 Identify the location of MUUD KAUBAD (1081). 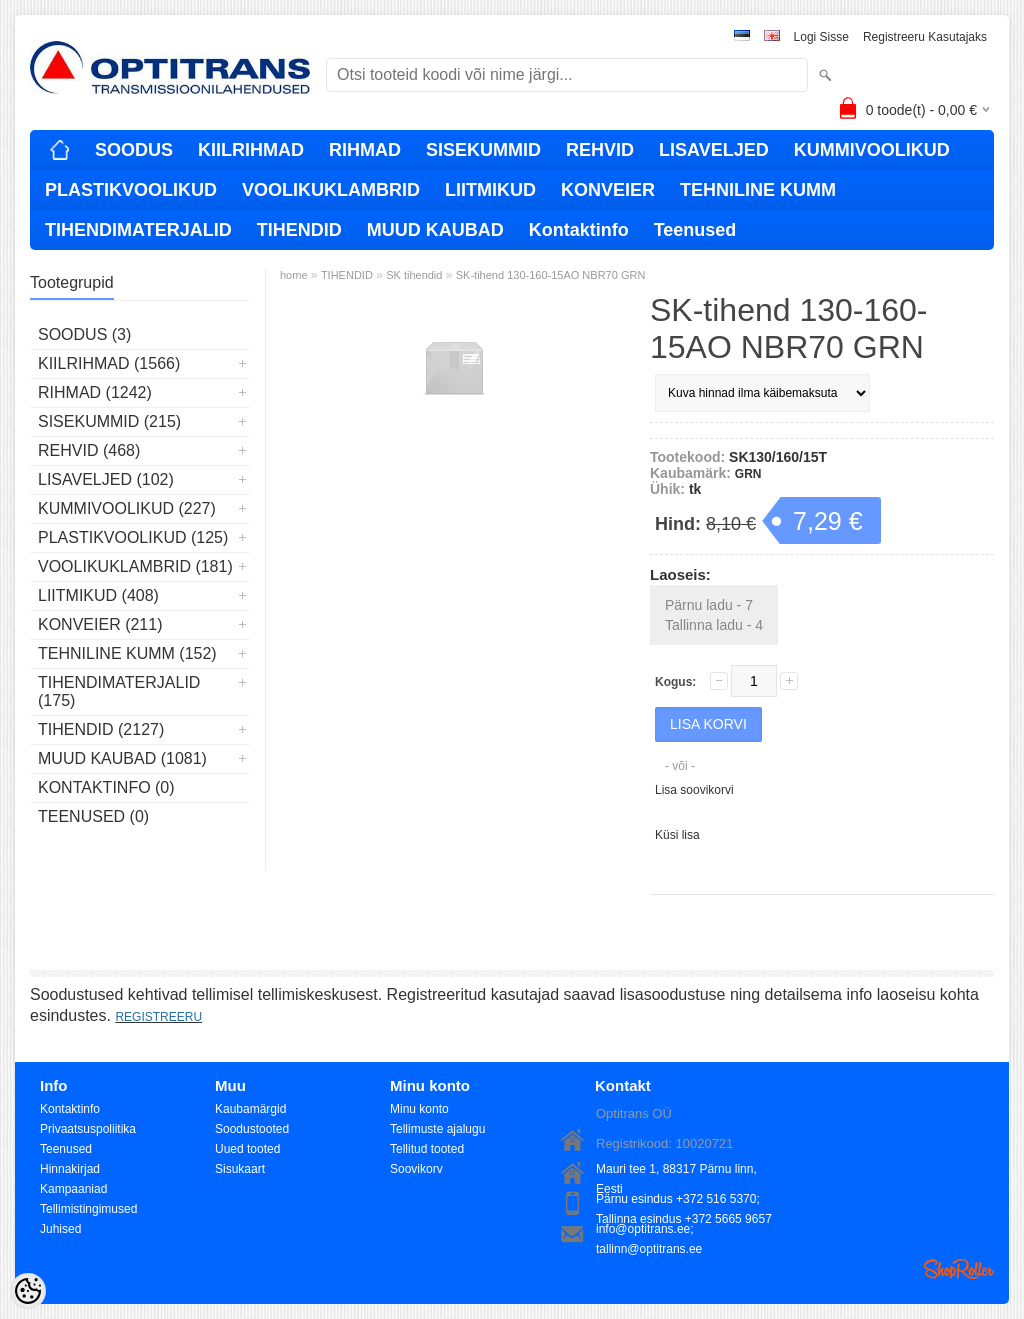
(122, 758).